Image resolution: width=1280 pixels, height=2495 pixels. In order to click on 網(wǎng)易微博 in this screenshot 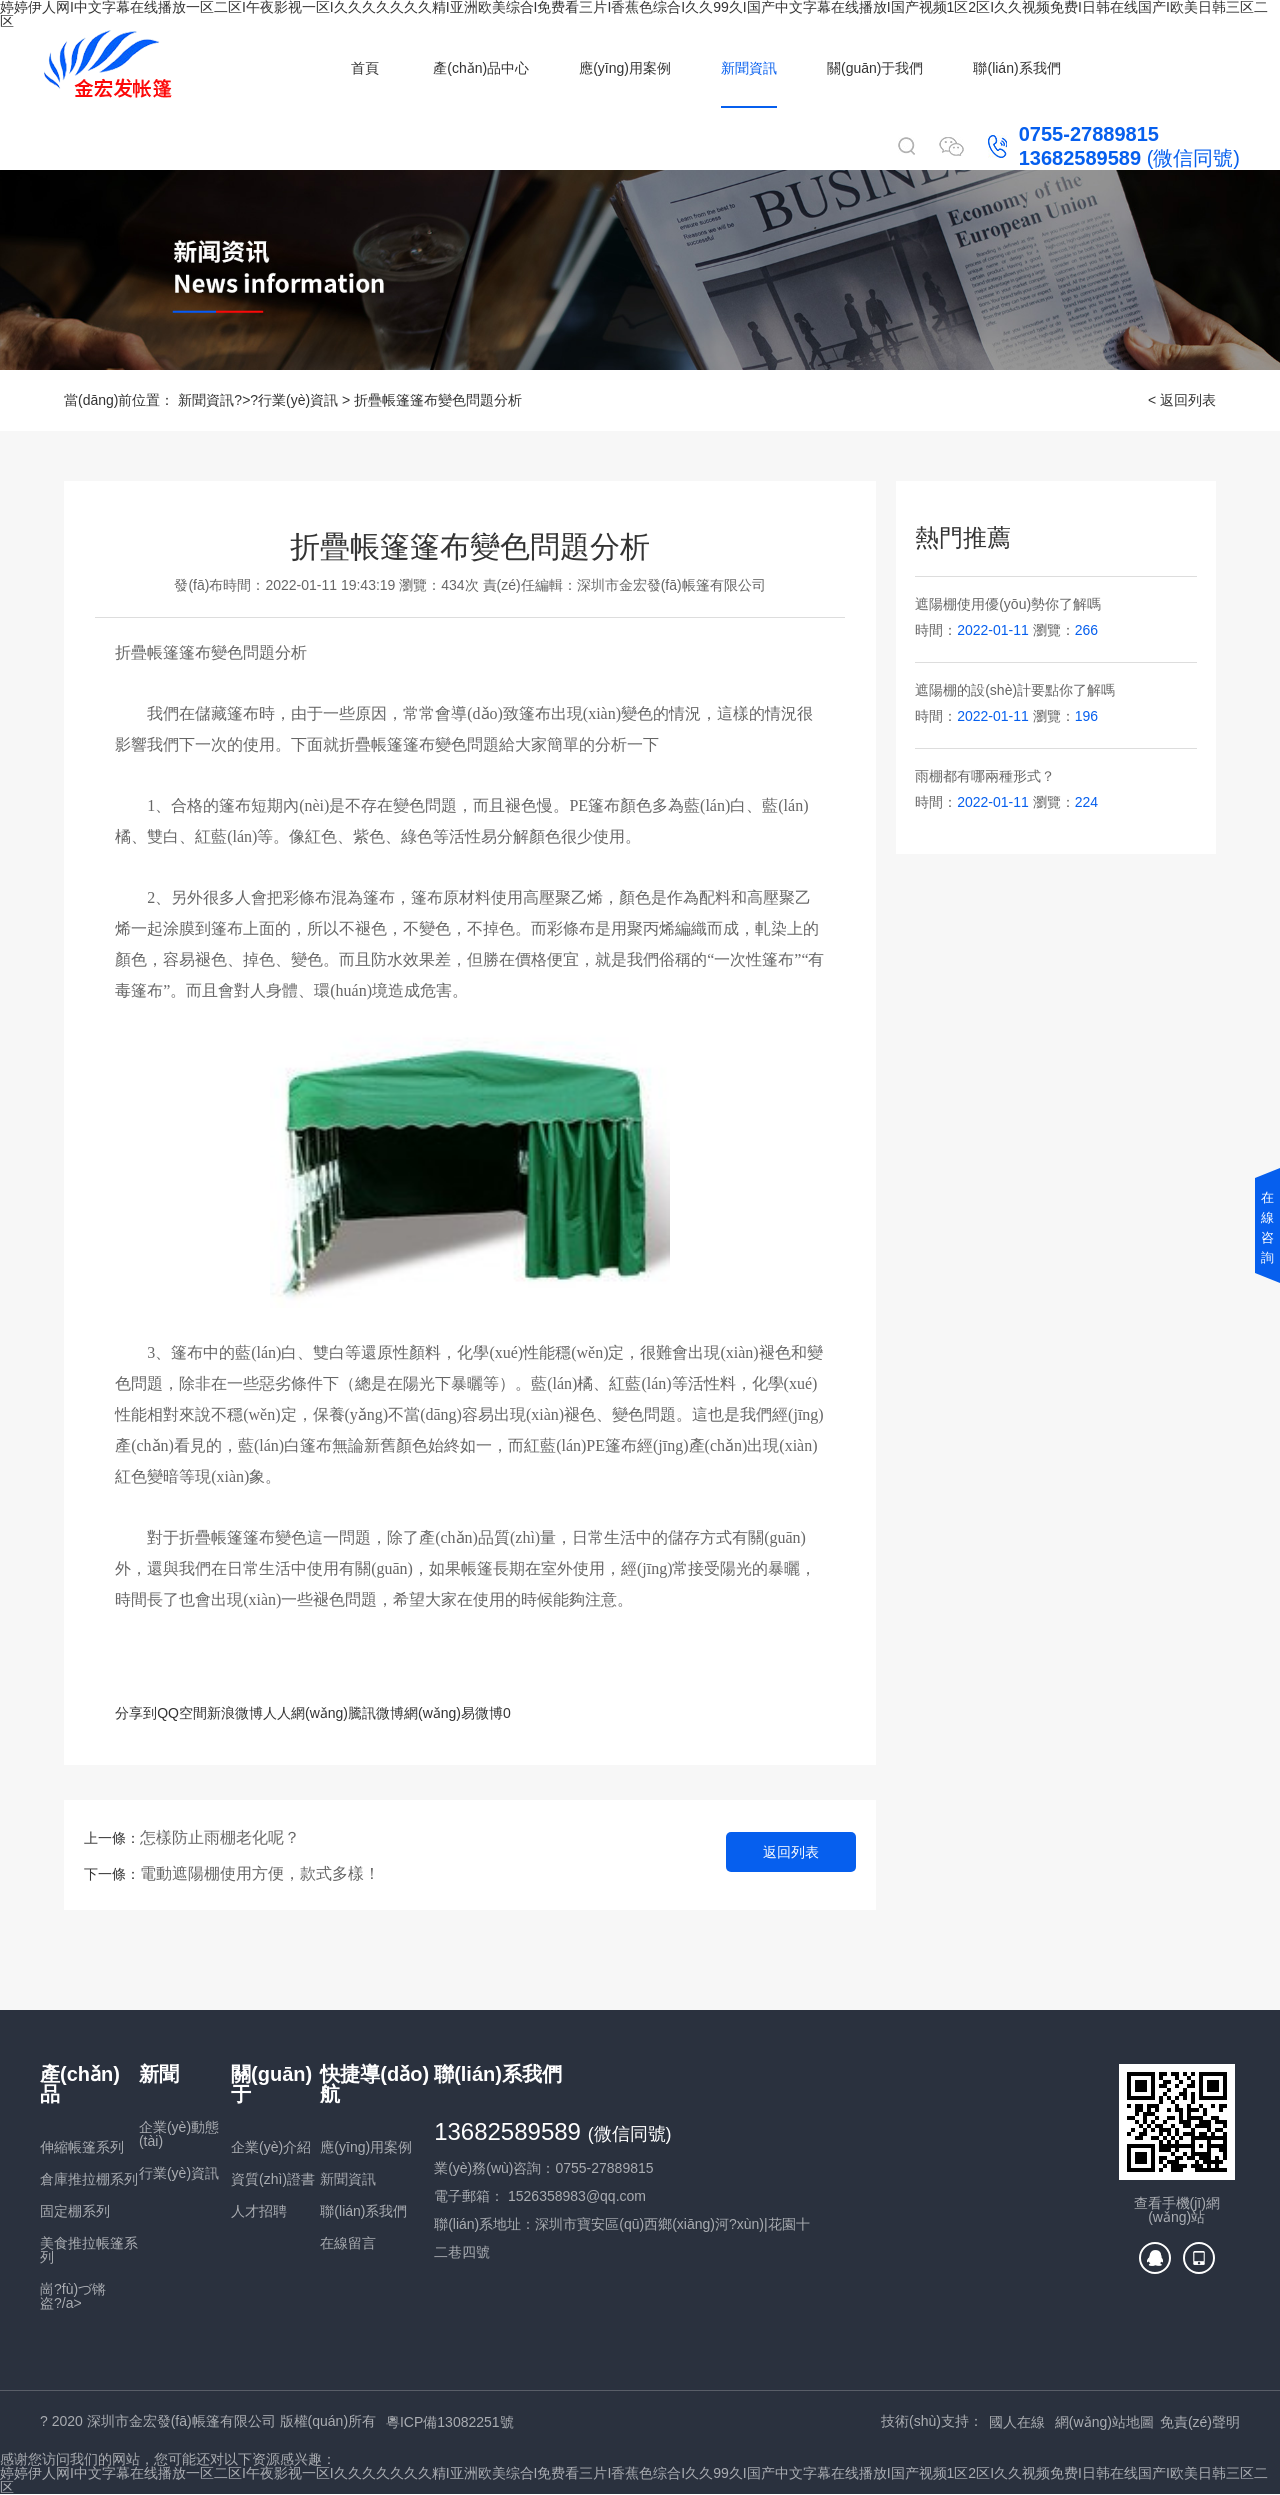, I will do `click(453, 1713)`.